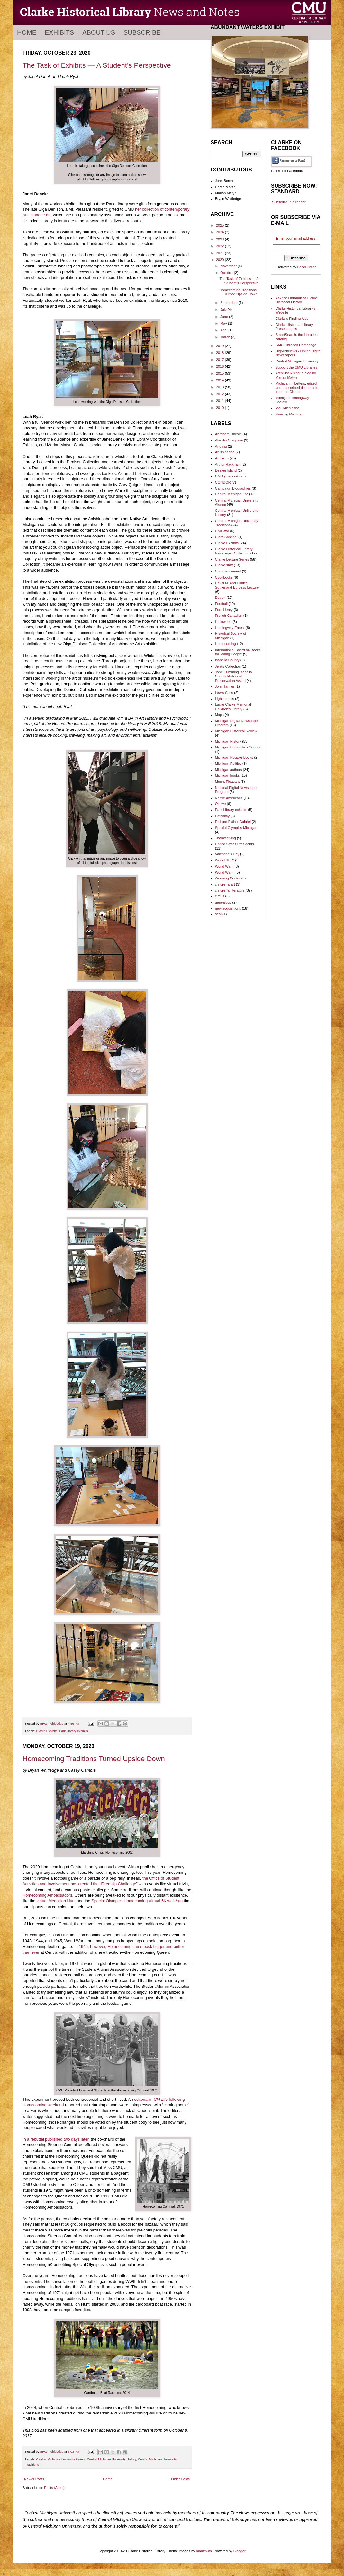 This screenshot has height=2576, width=344. Describe the element at coordinates (56, 1901) in the screenshot. I see `virtual Medallion Hunt` at that location.